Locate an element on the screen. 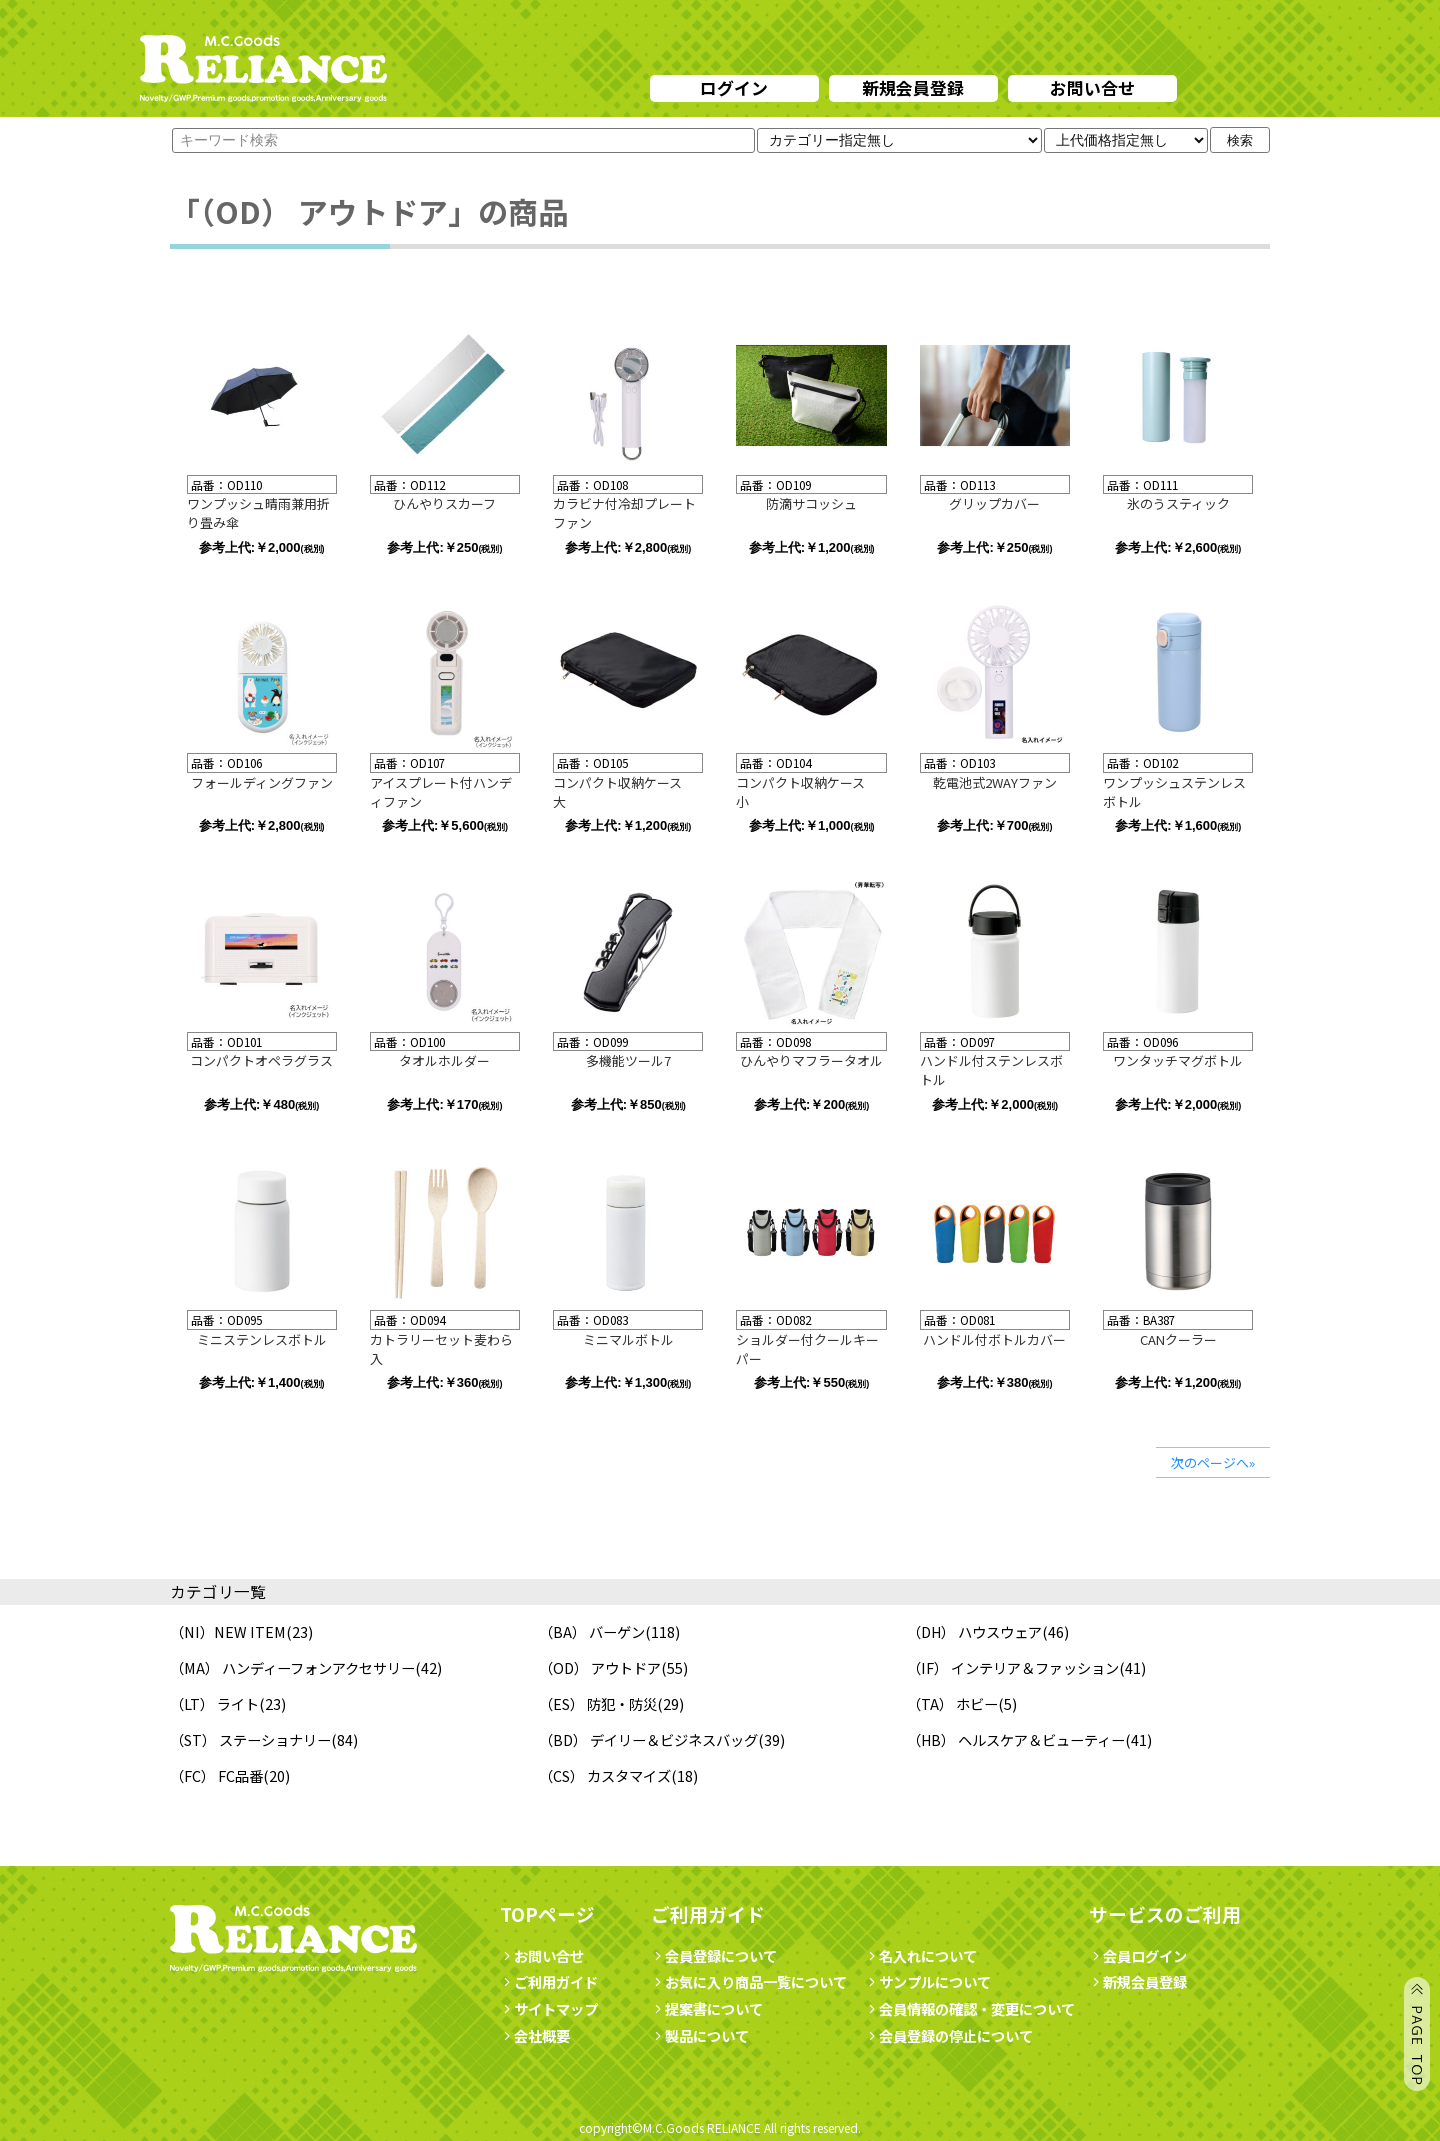 The height and width of the screenshot is (2141, 1440). お気に入り商品一覧について is located at coordinates (749, 1981).